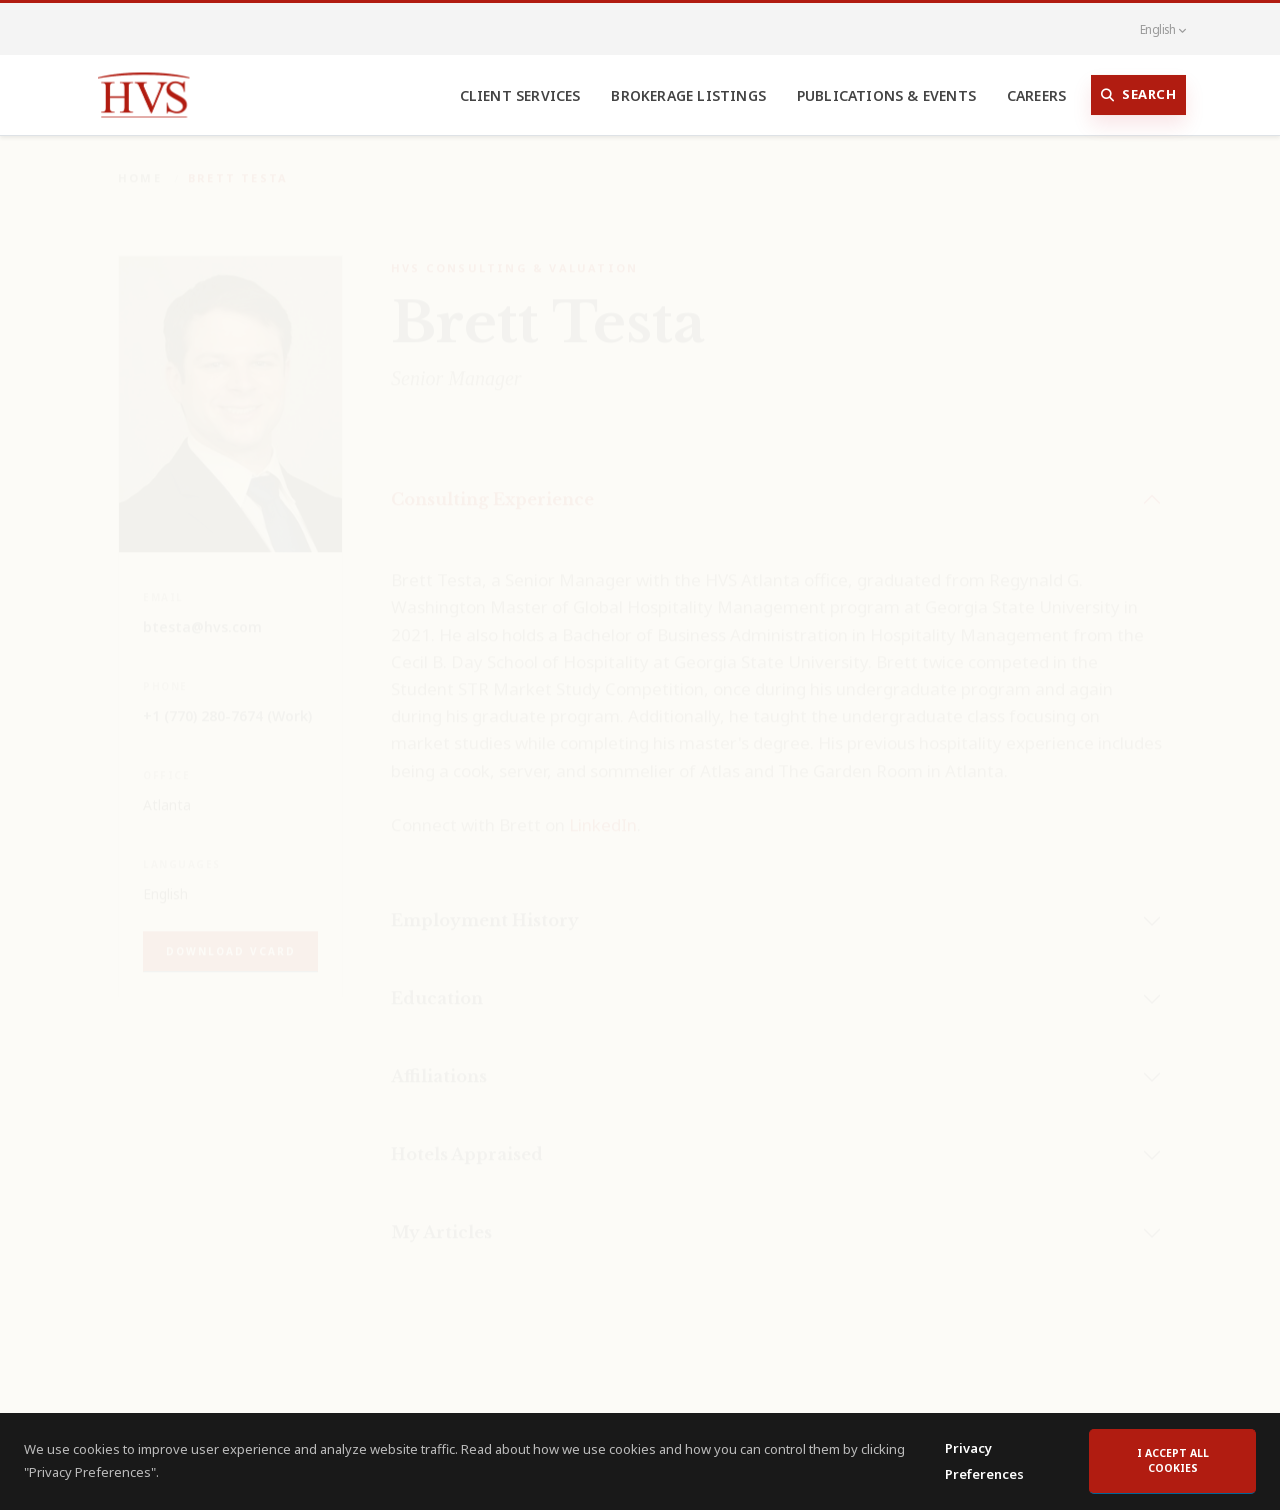 Image resolution: width=1280 pixels, height=1510 pixels. Describe the element at coordinates (492, 485) in the screenshot. I see `Consulting Experience` at that location.